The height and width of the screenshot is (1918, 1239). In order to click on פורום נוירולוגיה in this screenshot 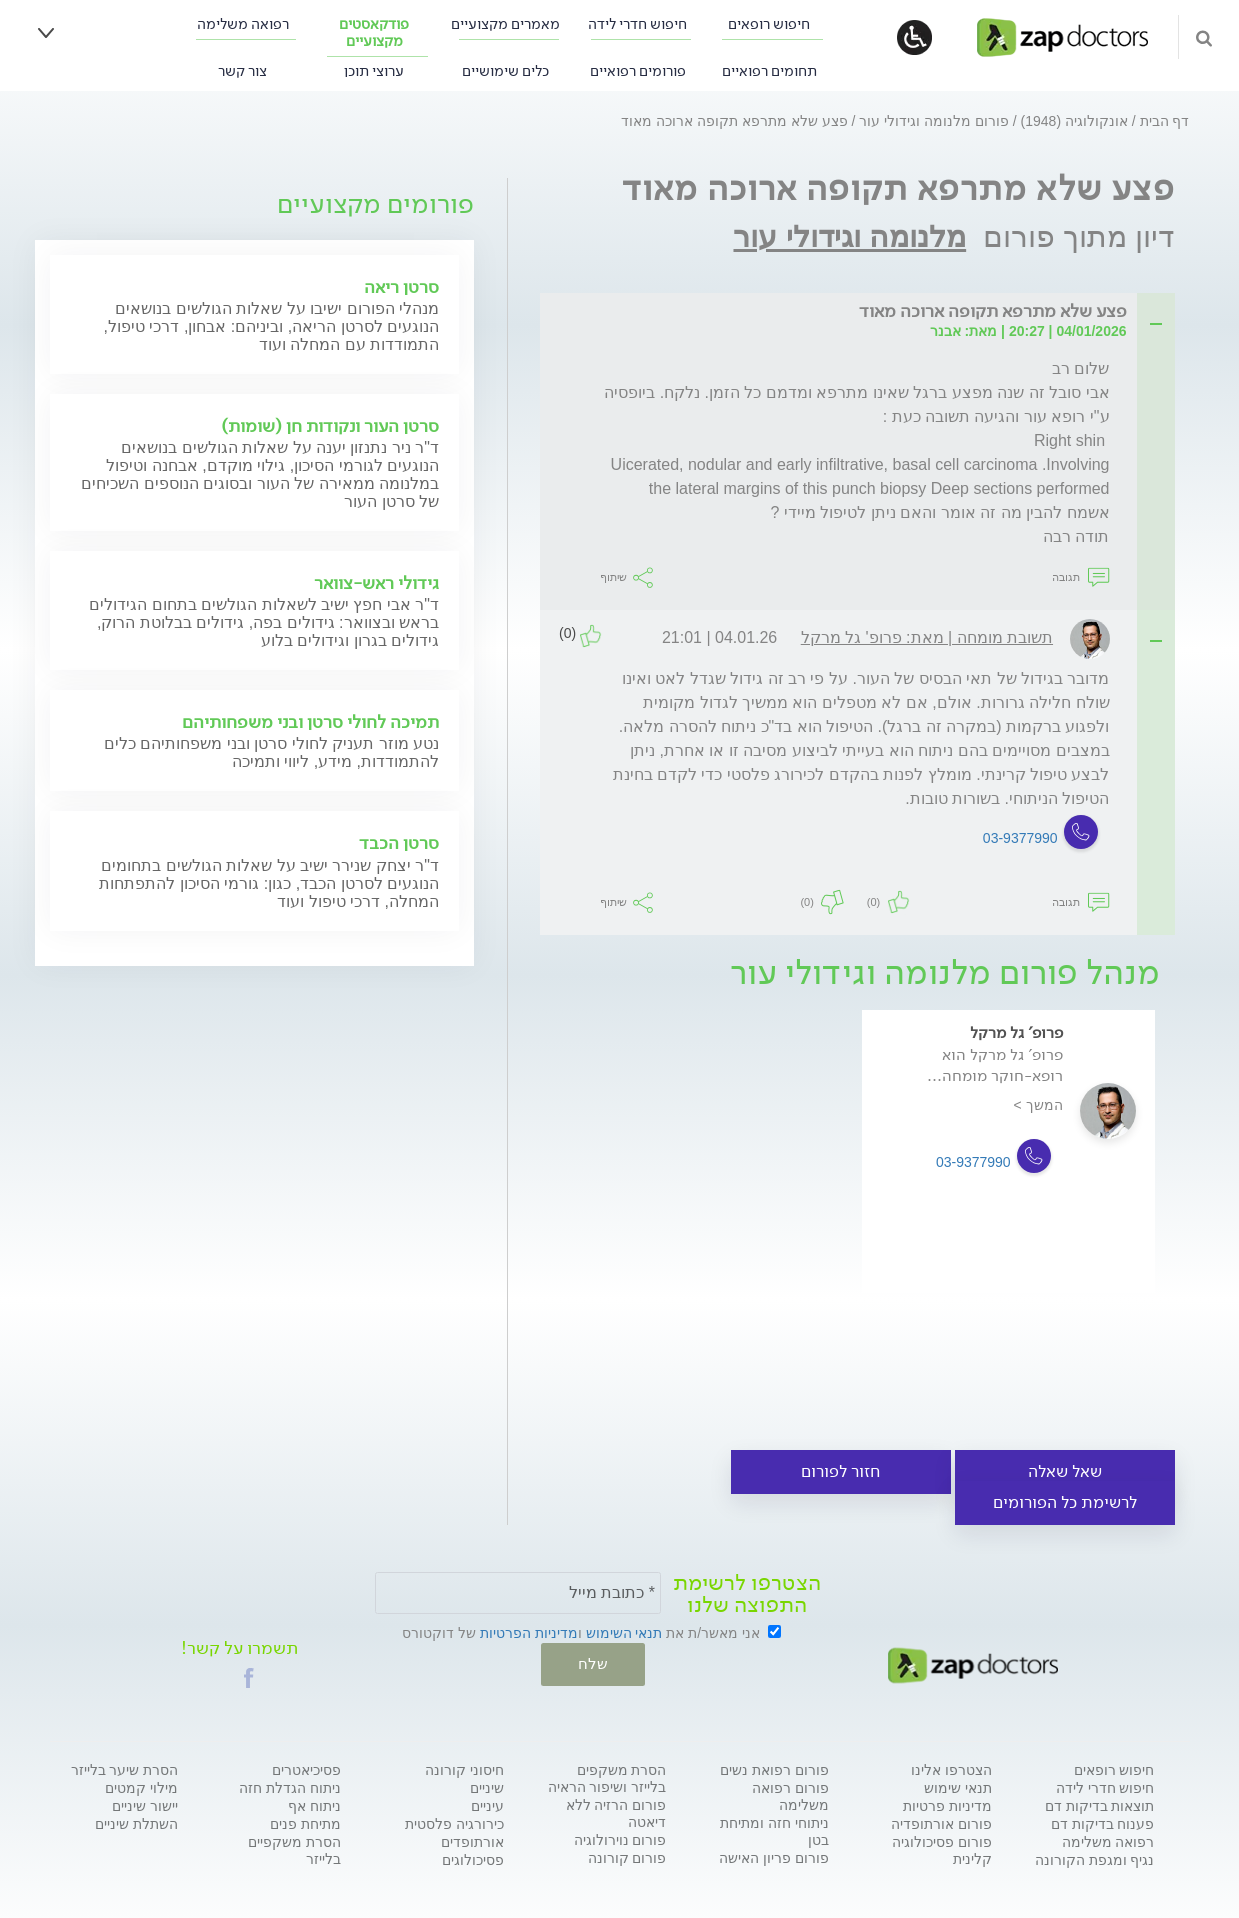, I will do `click(620, 1839)`.